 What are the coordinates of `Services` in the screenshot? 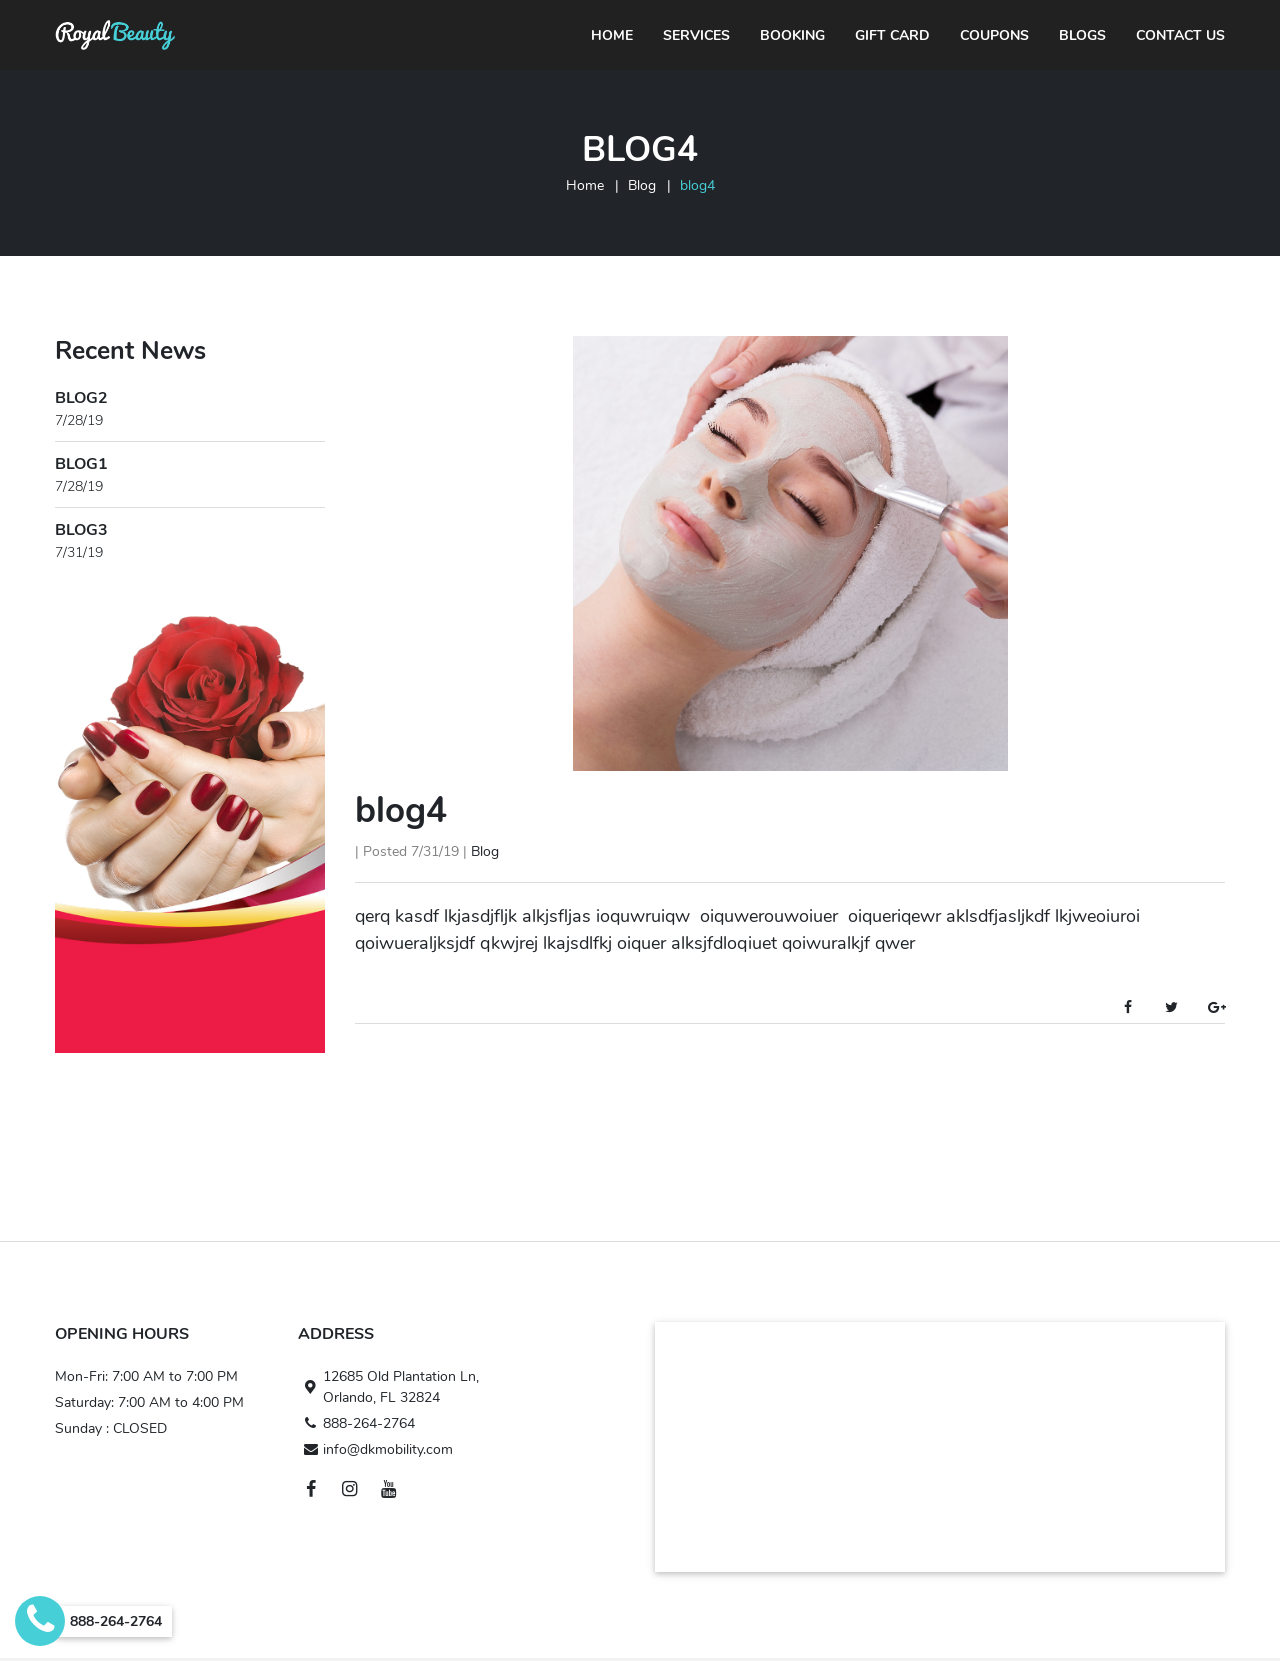 It's located at (696, 35).